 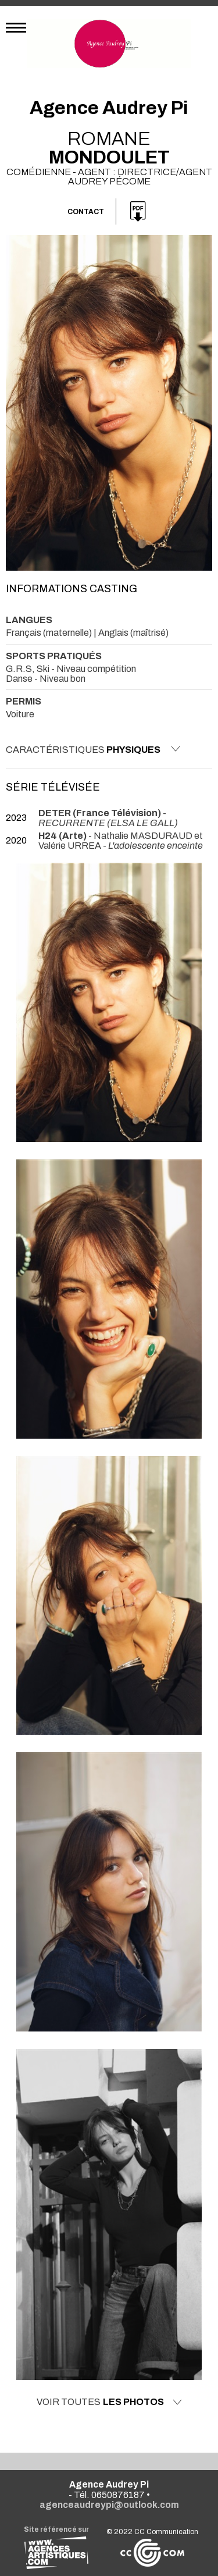 I want to click on Caractéristiques, so click(x=93, y=749).